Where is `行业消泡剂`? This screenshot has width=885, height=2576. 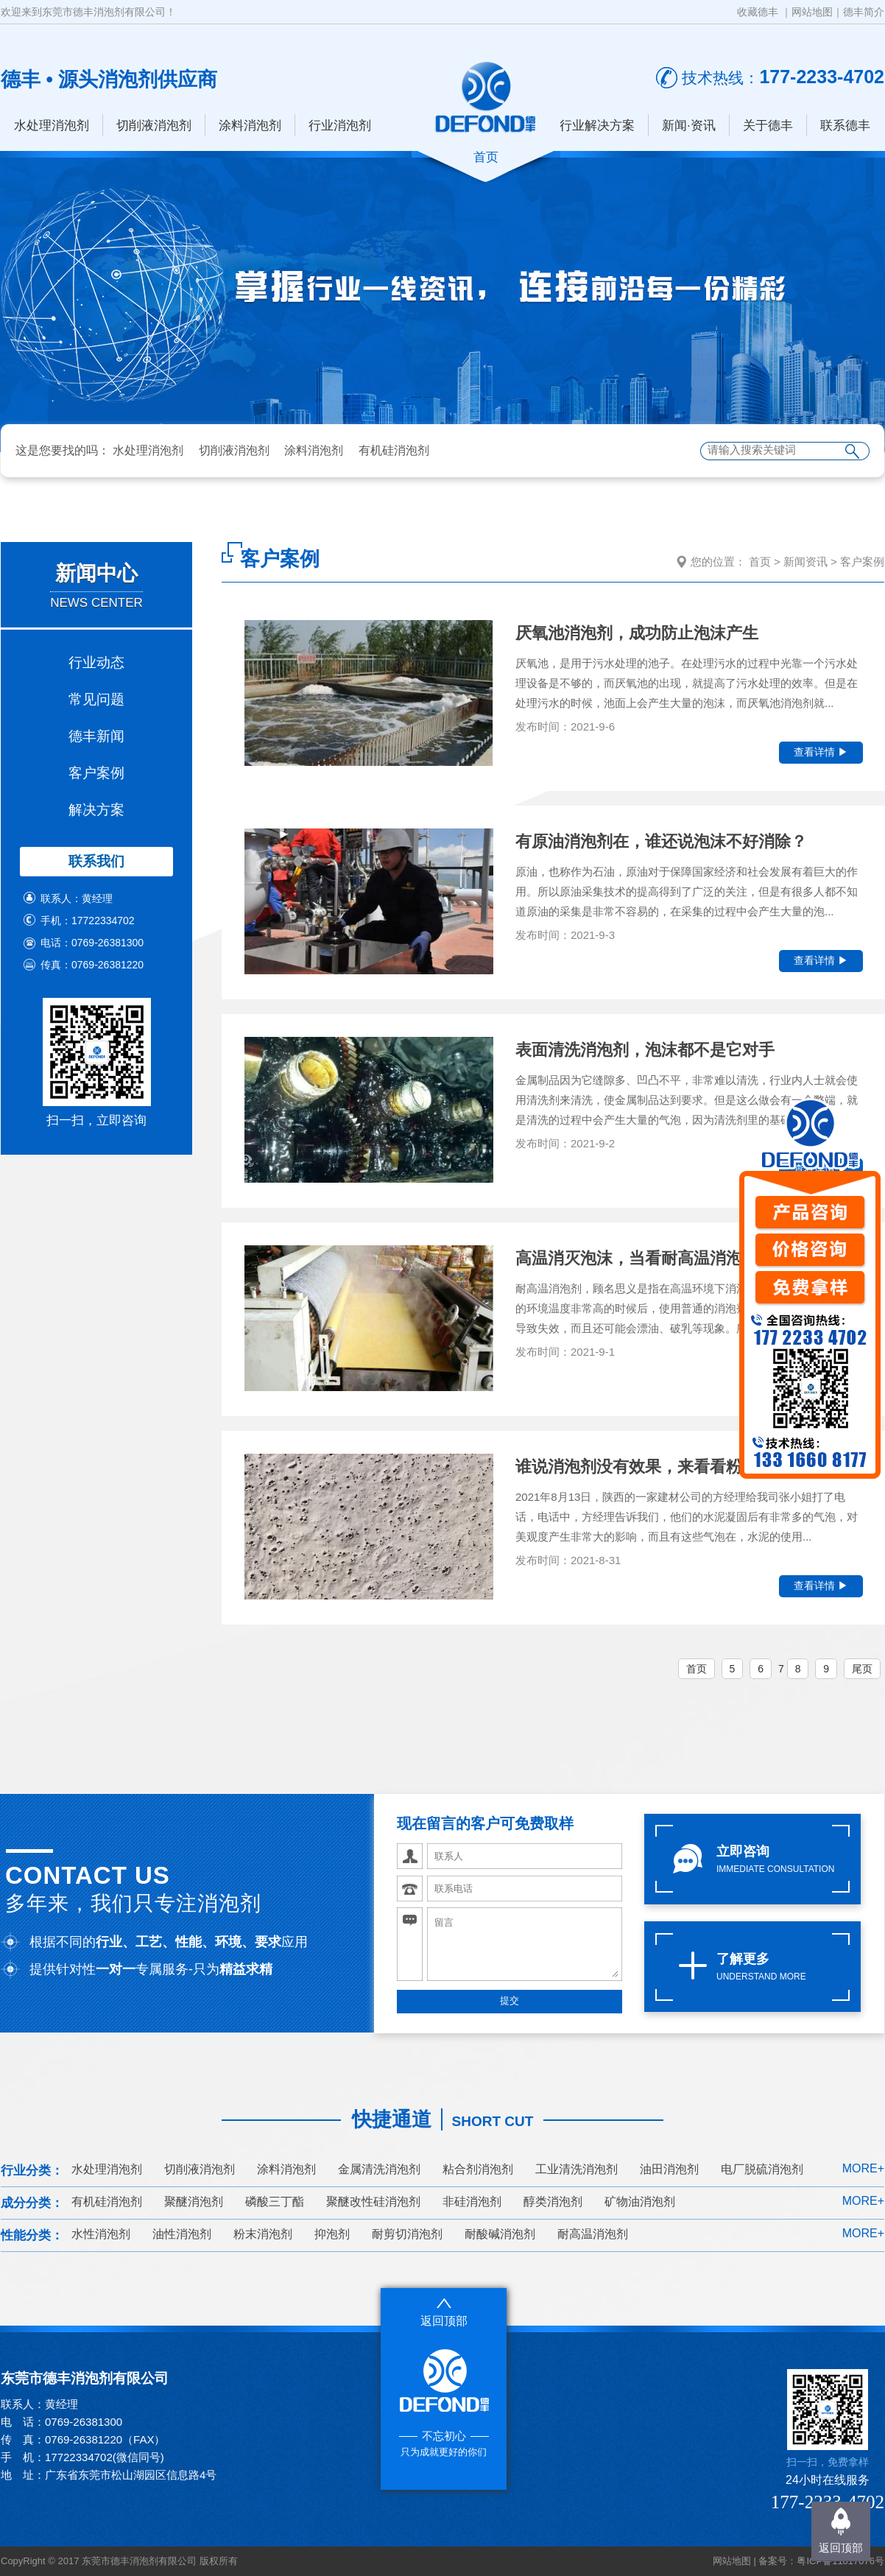 行业消泡剂 is located at coordinates (339, 126).